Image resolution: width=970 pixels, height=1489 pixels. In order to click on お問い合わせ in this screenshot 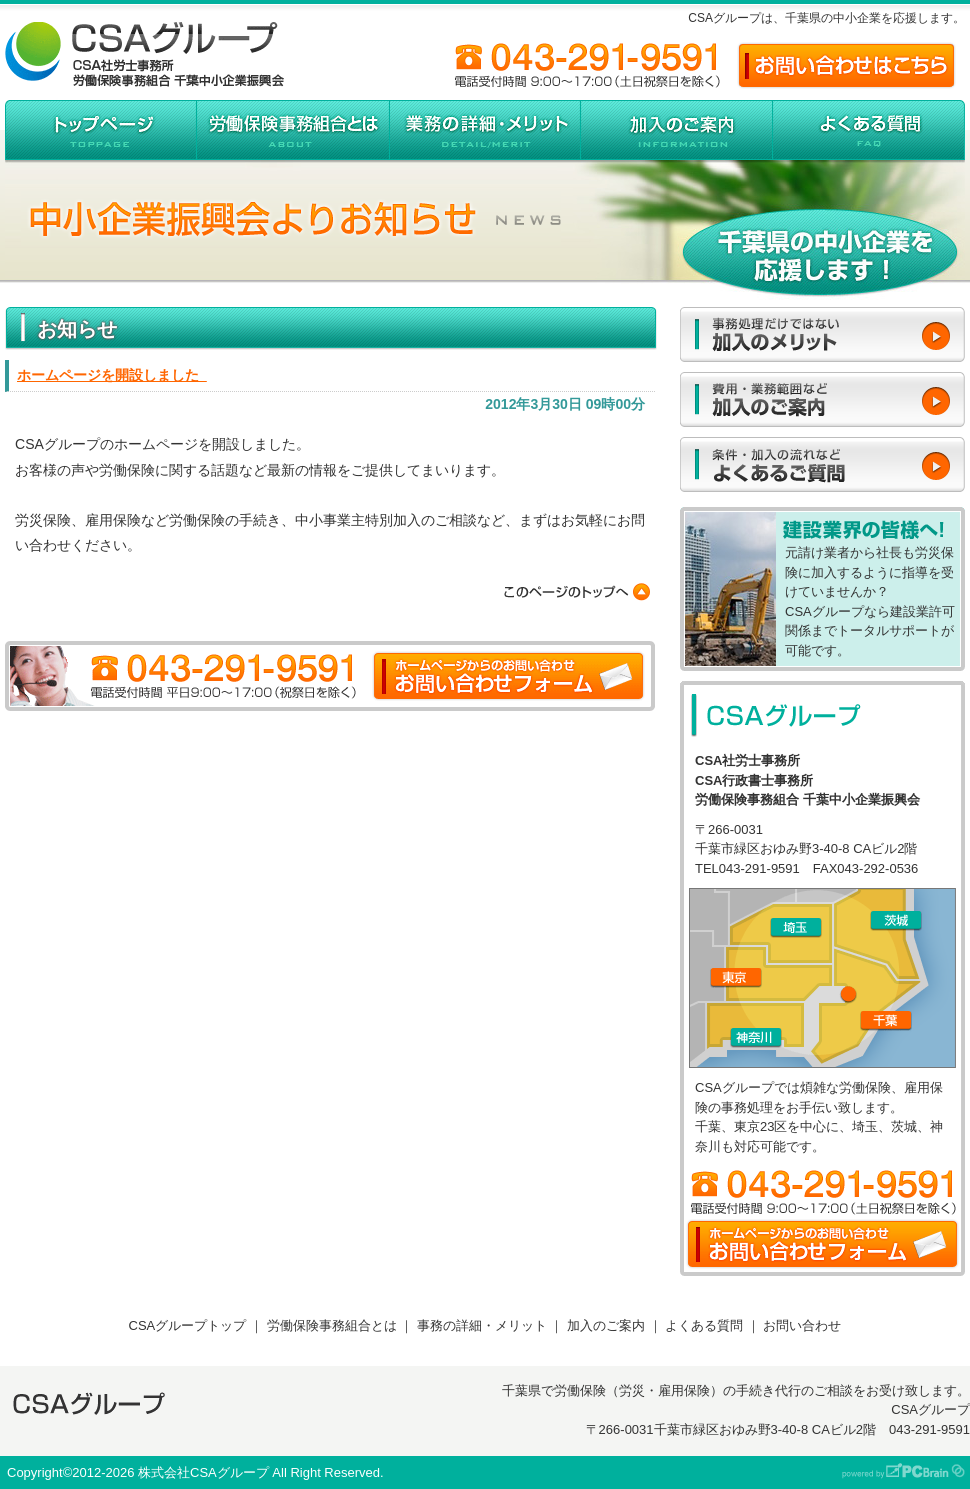, I will do `click(802, 1325)`.